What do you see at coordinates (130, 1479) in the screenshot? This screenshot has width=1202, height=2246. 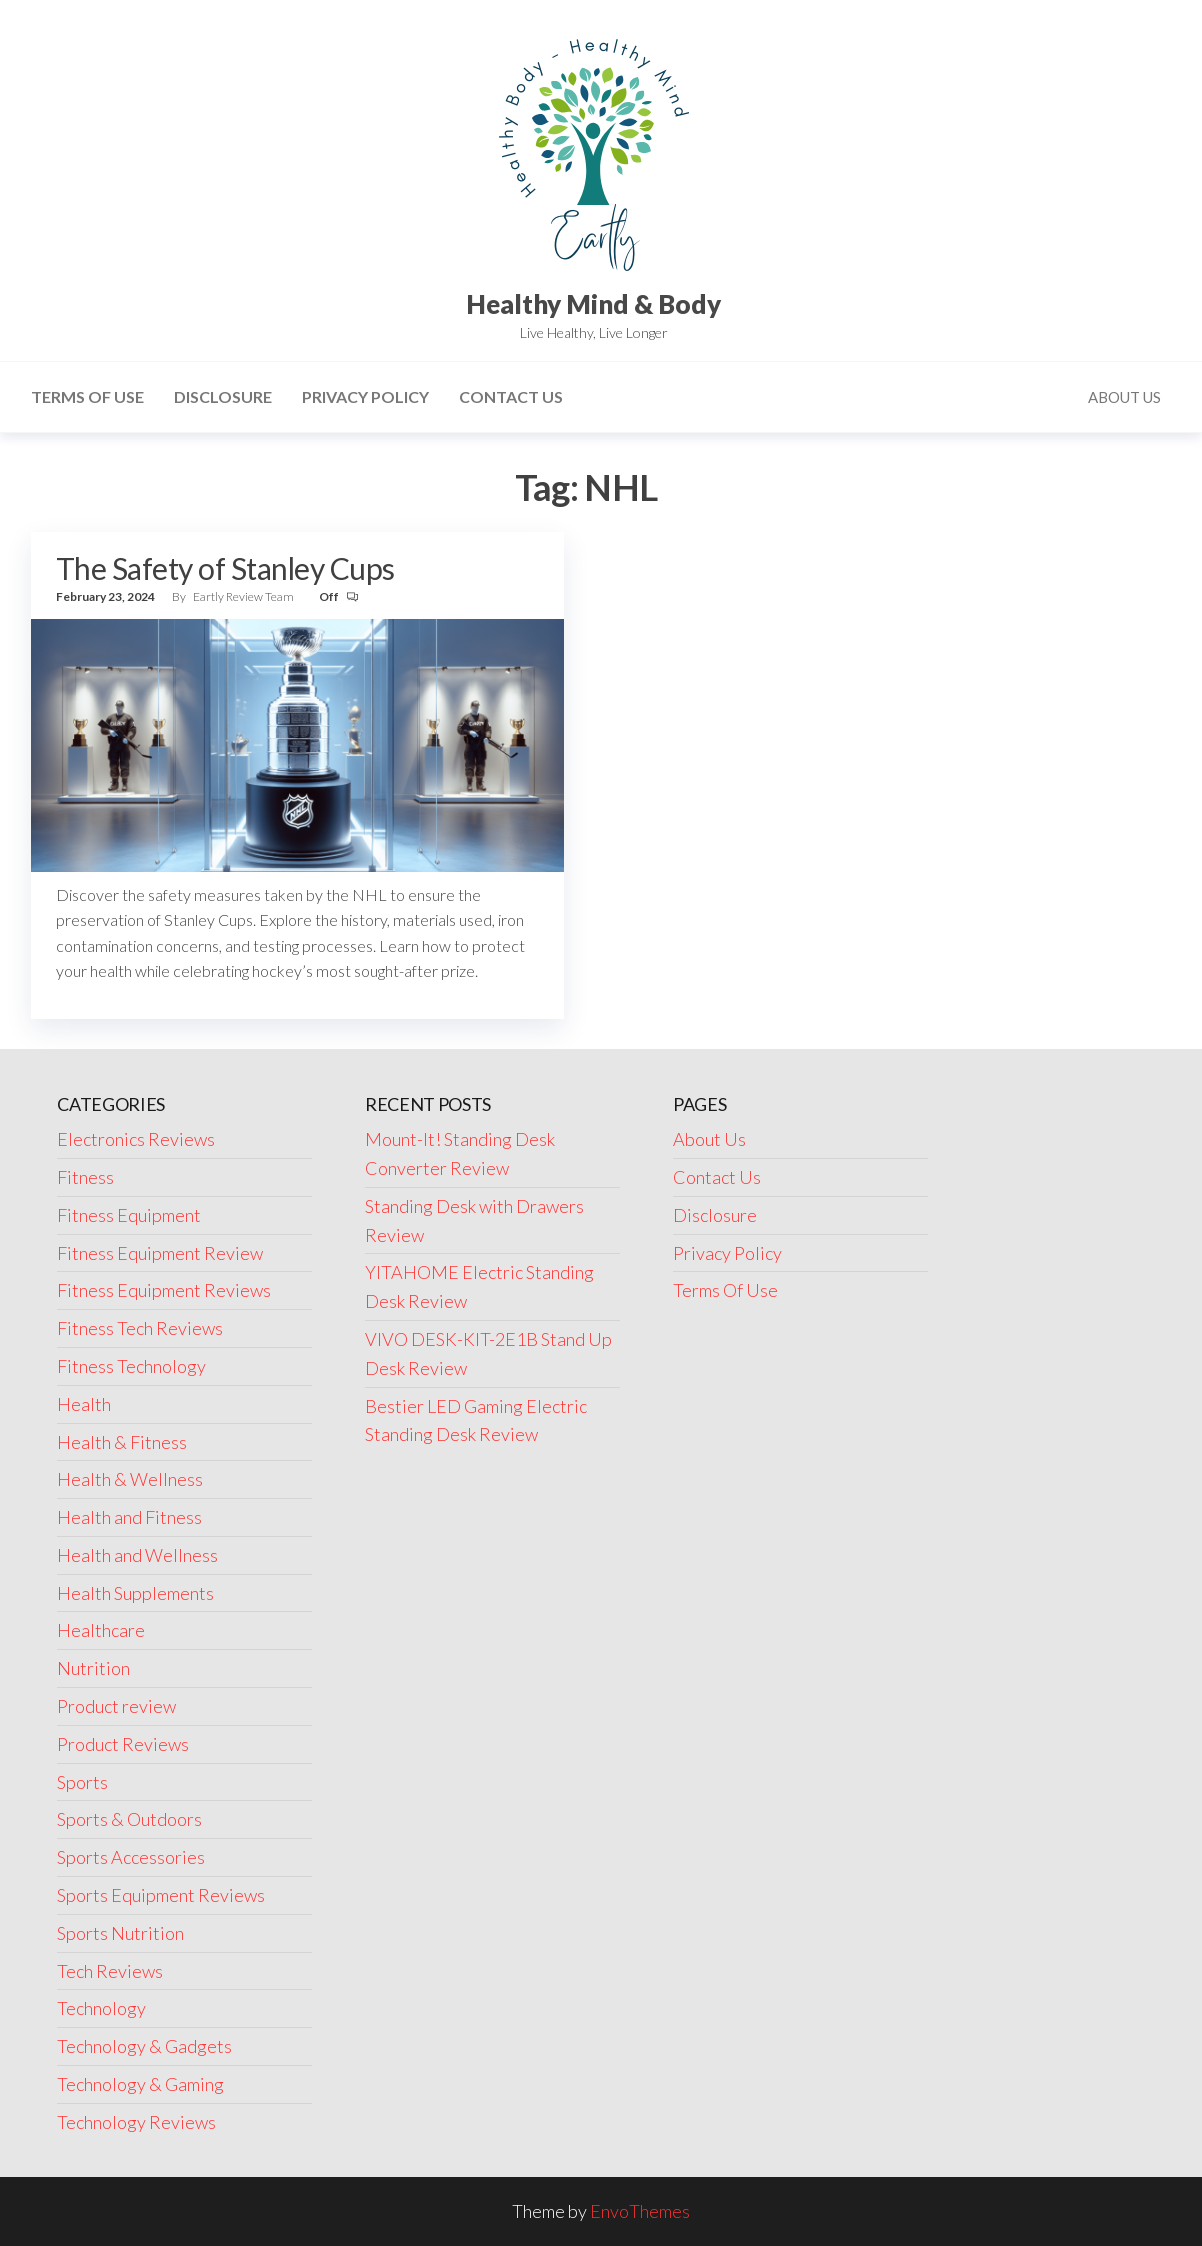 I see `Health & Wellness` at bounding box center [130, 1479].